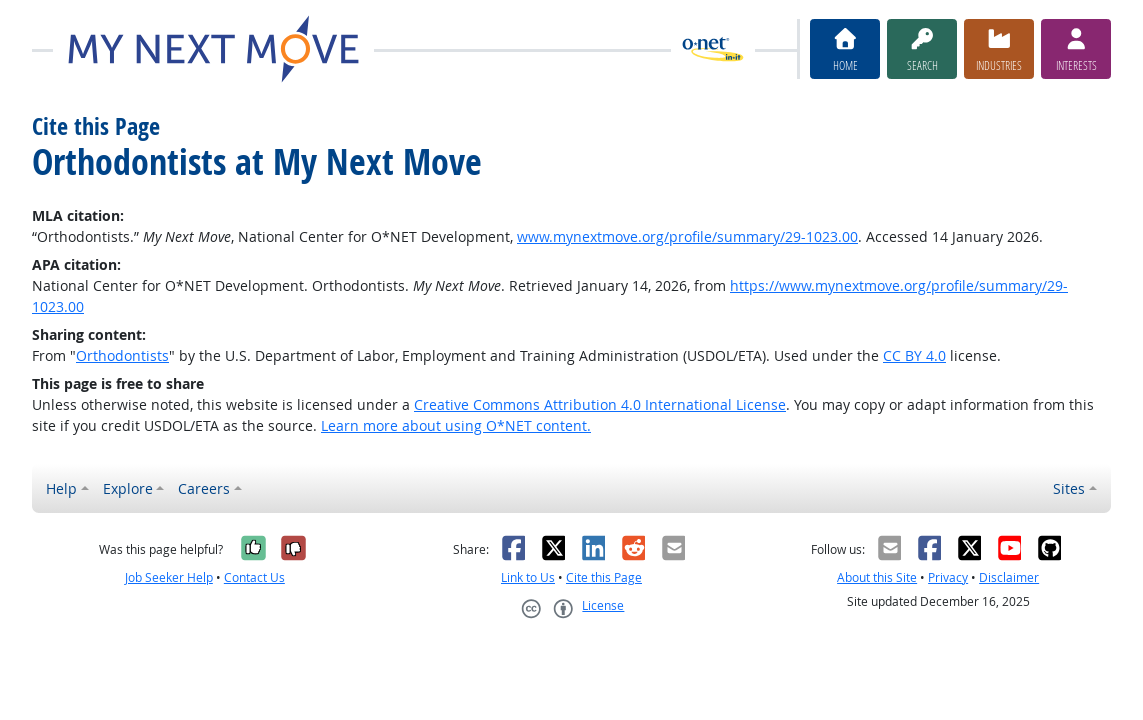 The image size is (1143, 720). I want to click on Disclaimer, so click(1009, 577).